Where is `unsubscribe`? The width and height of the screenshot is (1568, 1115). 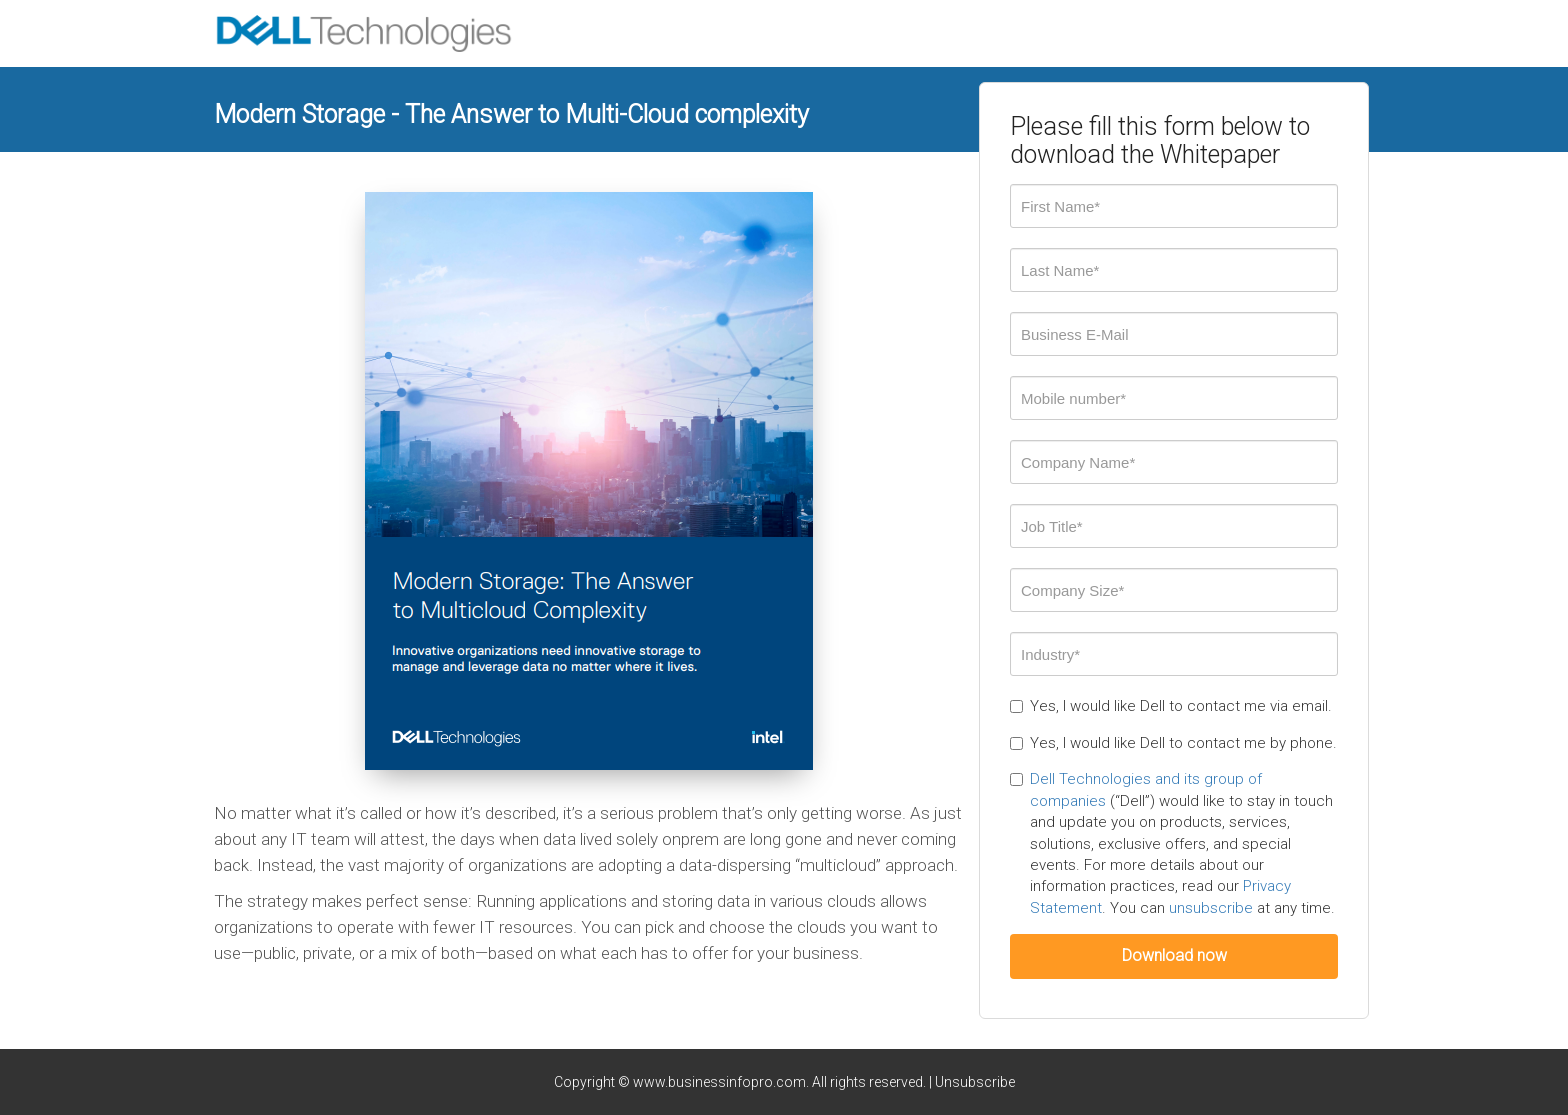
unsubscribe is located at coordinates (1211, 908).